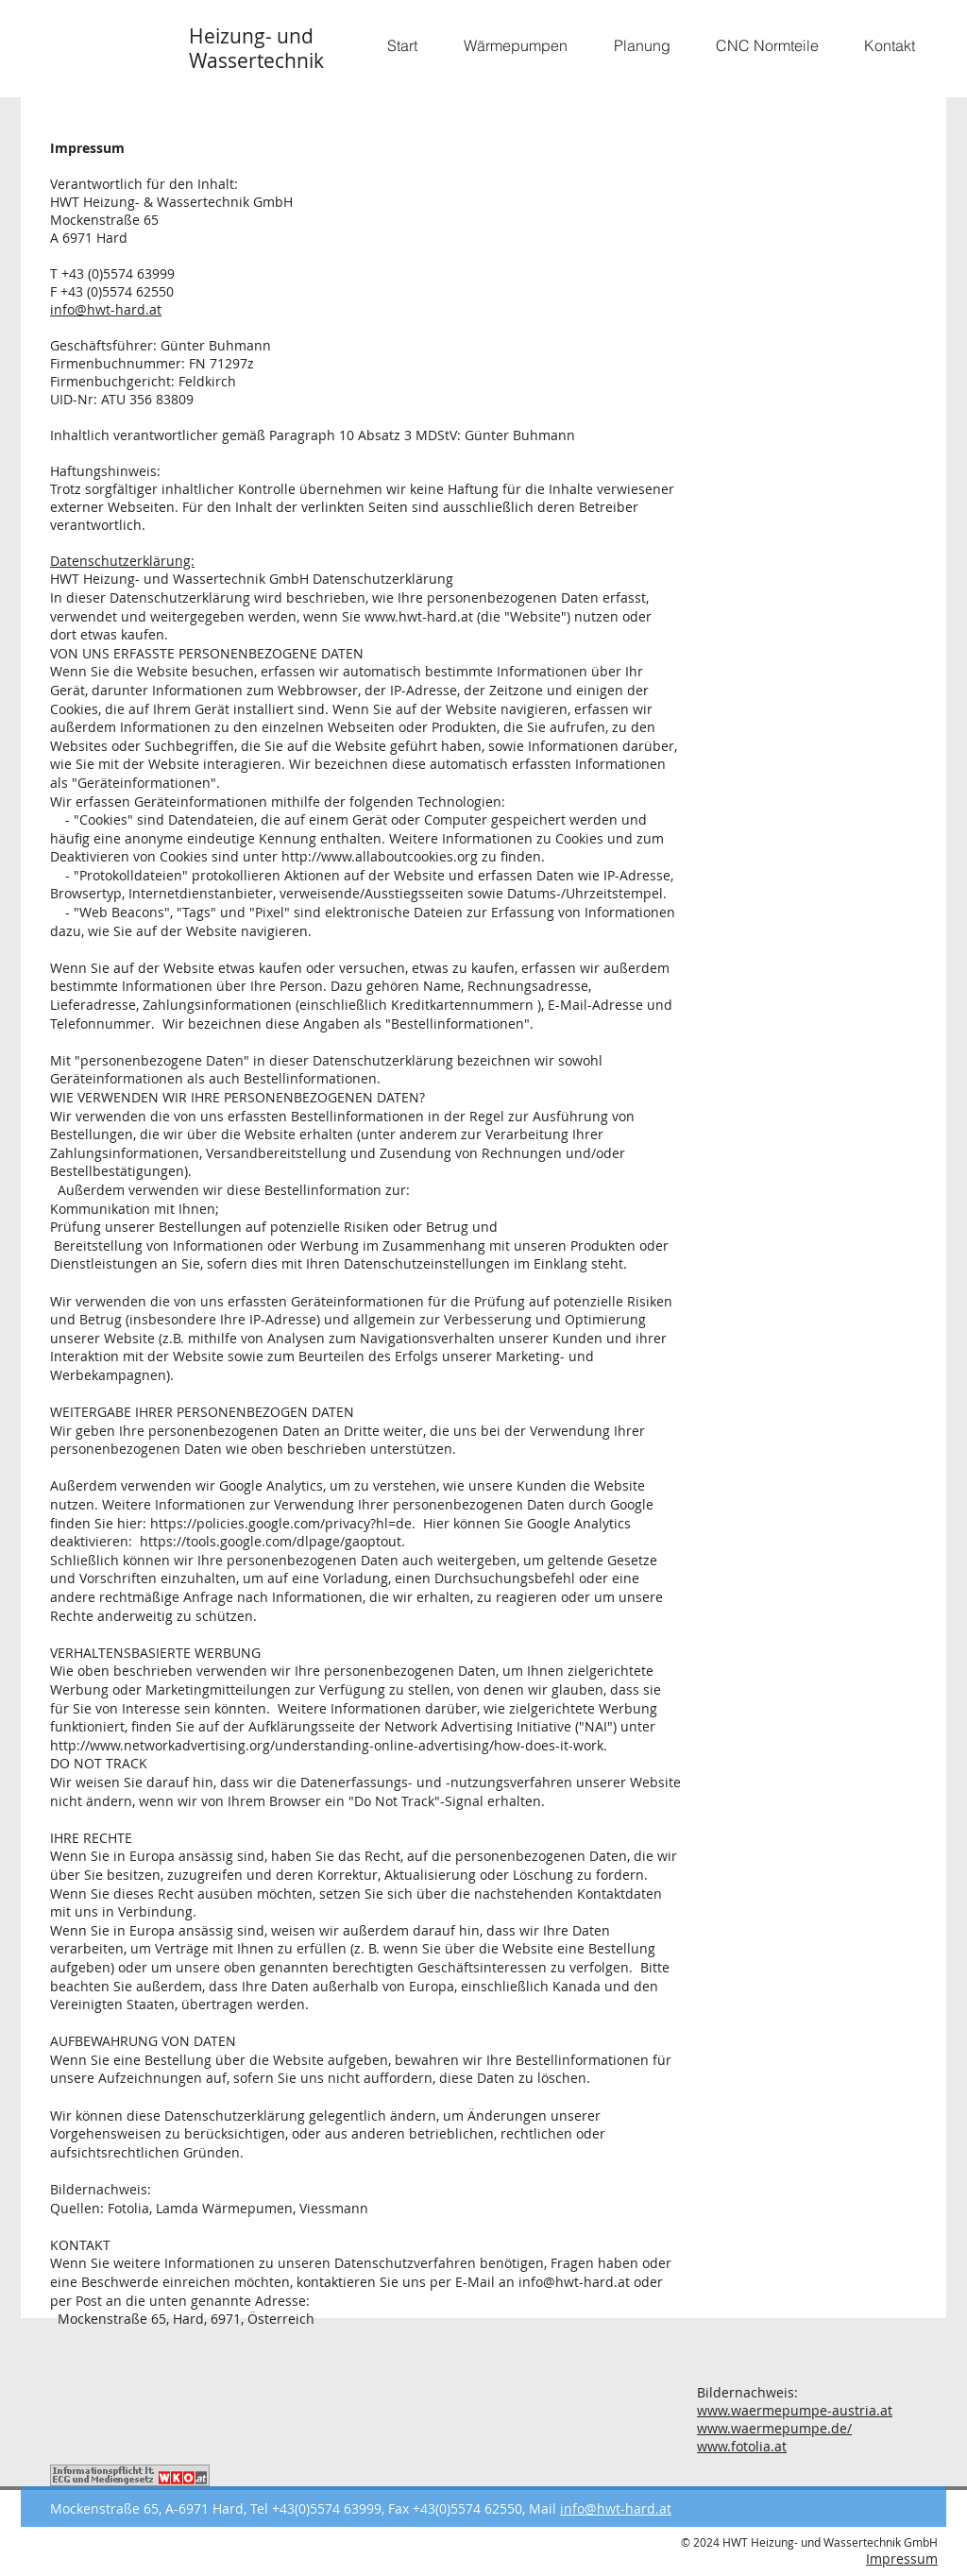  What do you see at coordinates (419, 616) in the screenshot?
I see `www.hwt-hard.at` at bounding box center [419, 616].